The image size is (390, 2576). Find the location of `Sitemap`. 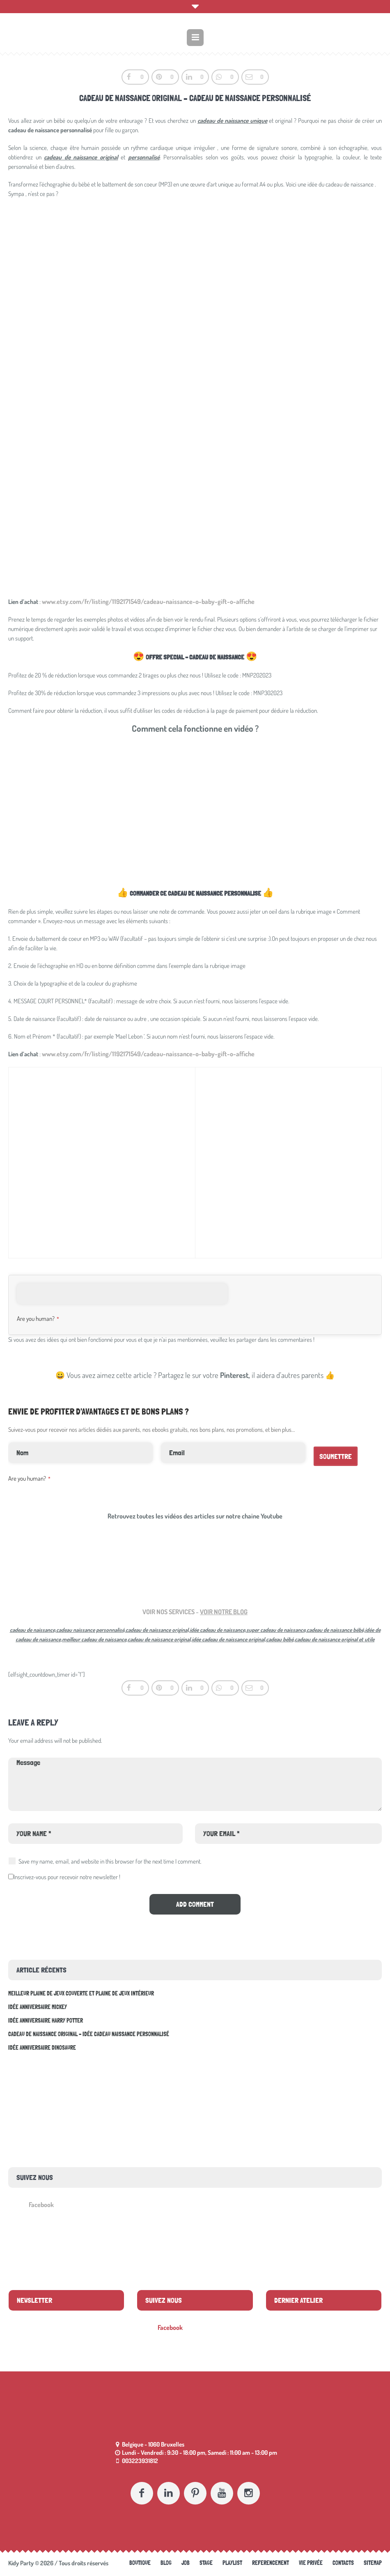

Sitemap is located at coordinates (373, 2563).